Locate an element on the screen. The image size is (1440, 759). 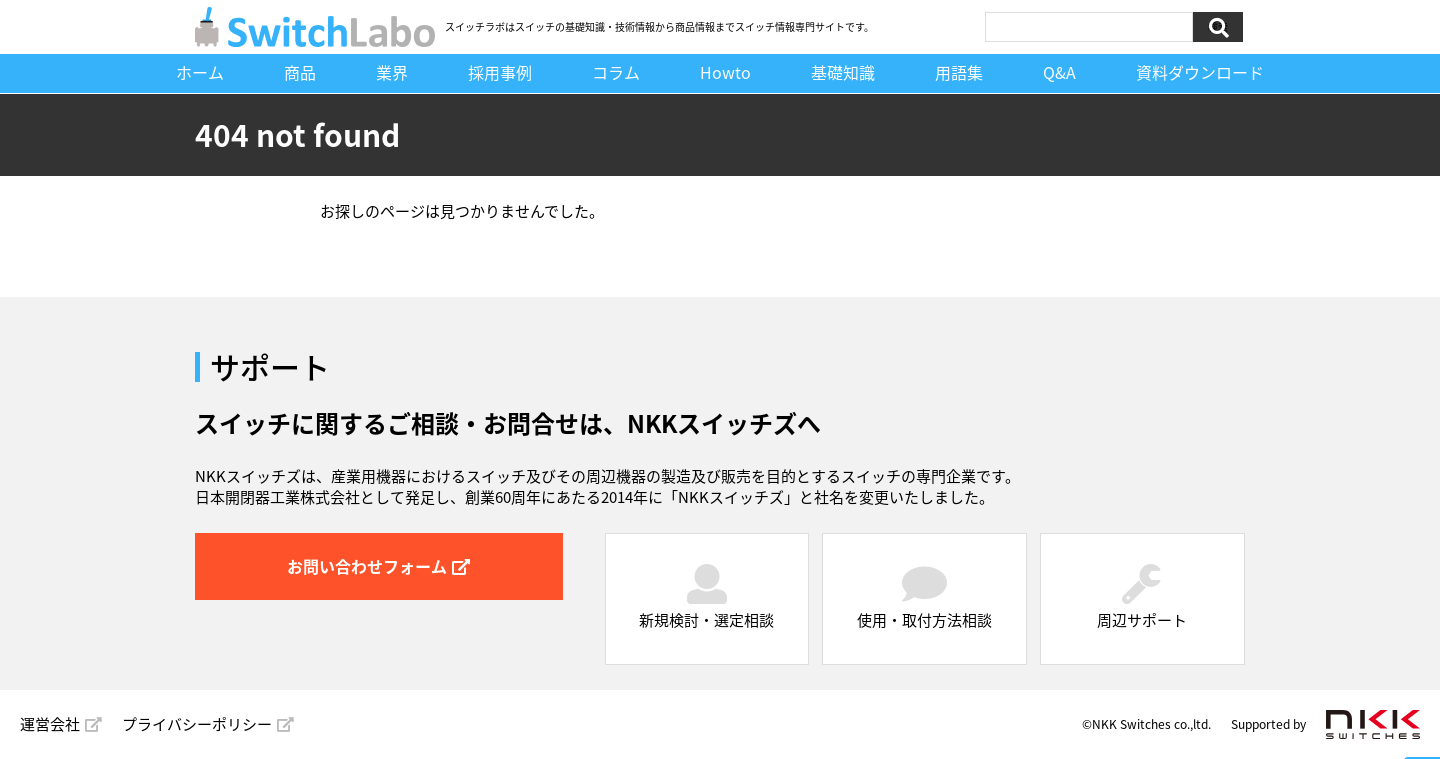
商品 is located at coordinates (300, 72).